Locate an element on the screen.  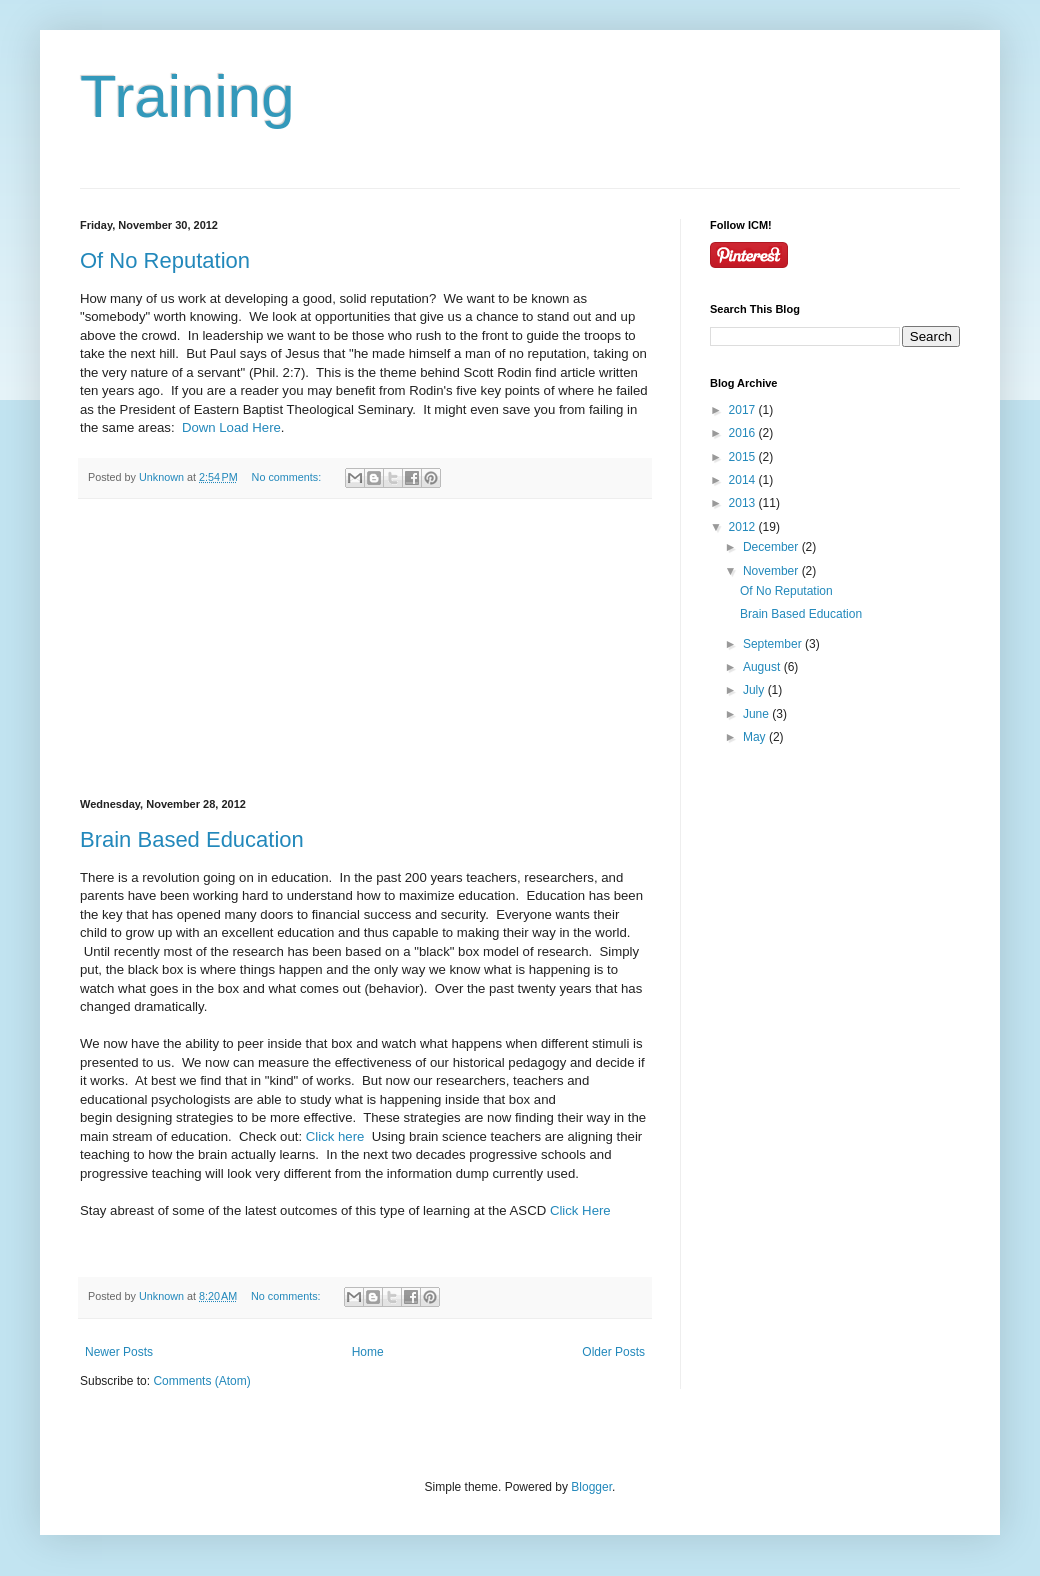
Down Load Here is located at coordinates (231, 427).